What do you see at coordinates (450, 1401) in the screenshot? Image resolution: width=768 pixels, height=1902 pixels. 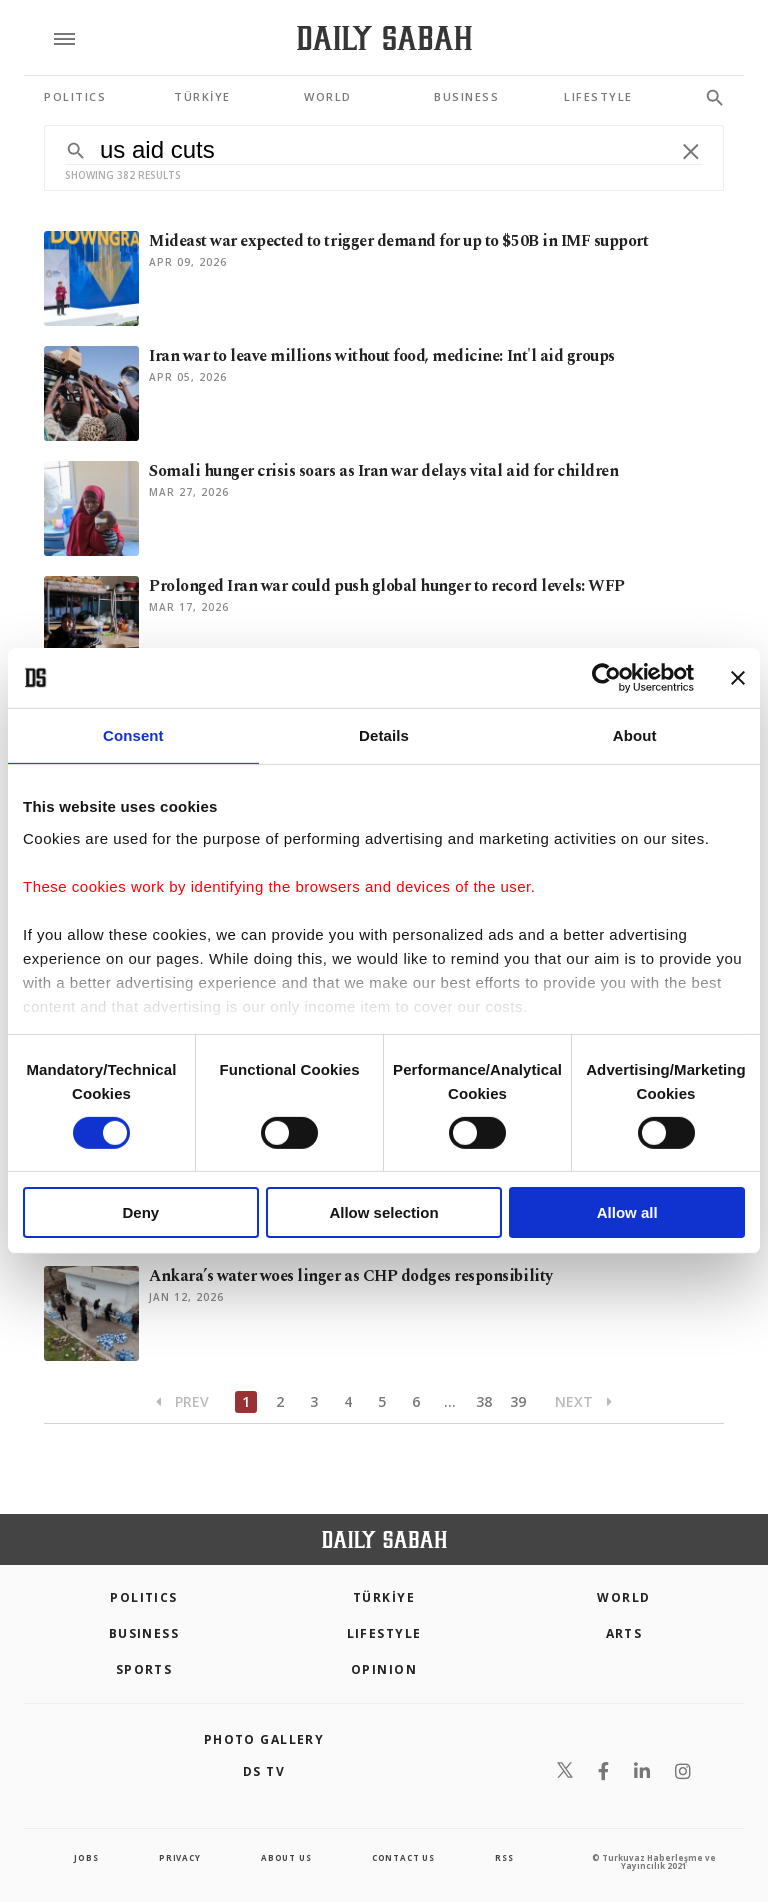 I see `...` at bounding box center [450, 1401].